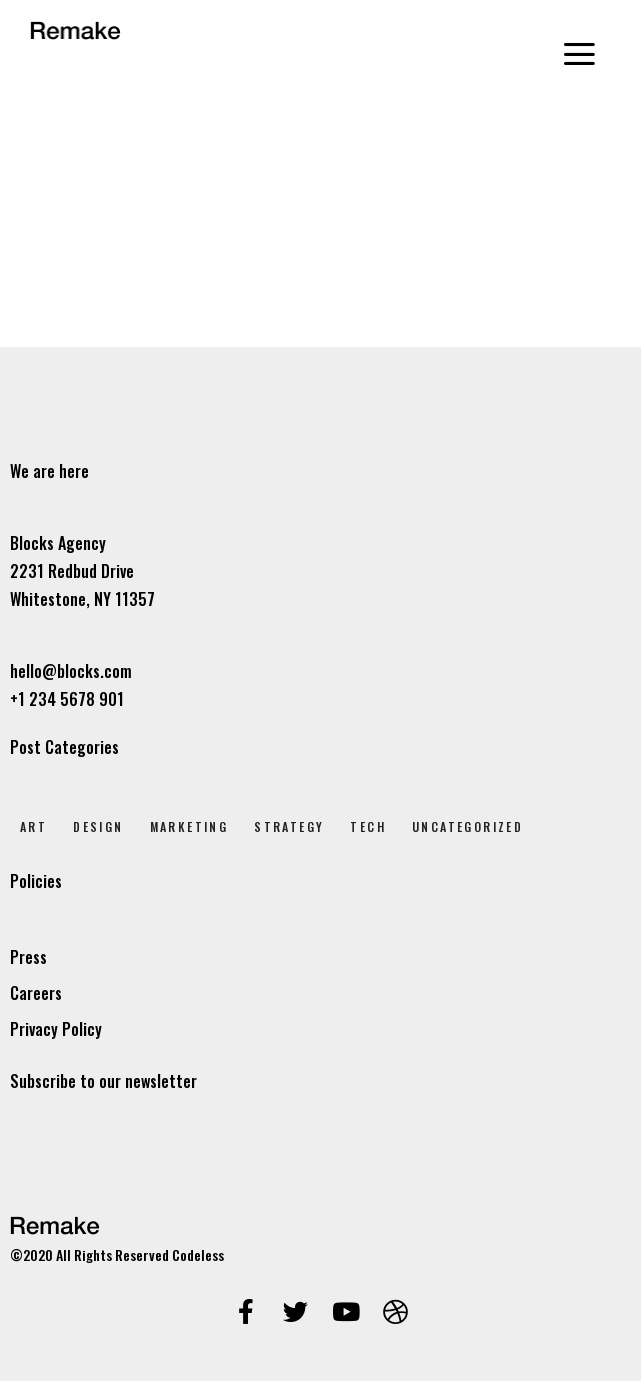 The height and width of the screenshot is (1381, 641). Describe the element at coordinates (36, 993) in the screenshot. I see `Careers` at that location.